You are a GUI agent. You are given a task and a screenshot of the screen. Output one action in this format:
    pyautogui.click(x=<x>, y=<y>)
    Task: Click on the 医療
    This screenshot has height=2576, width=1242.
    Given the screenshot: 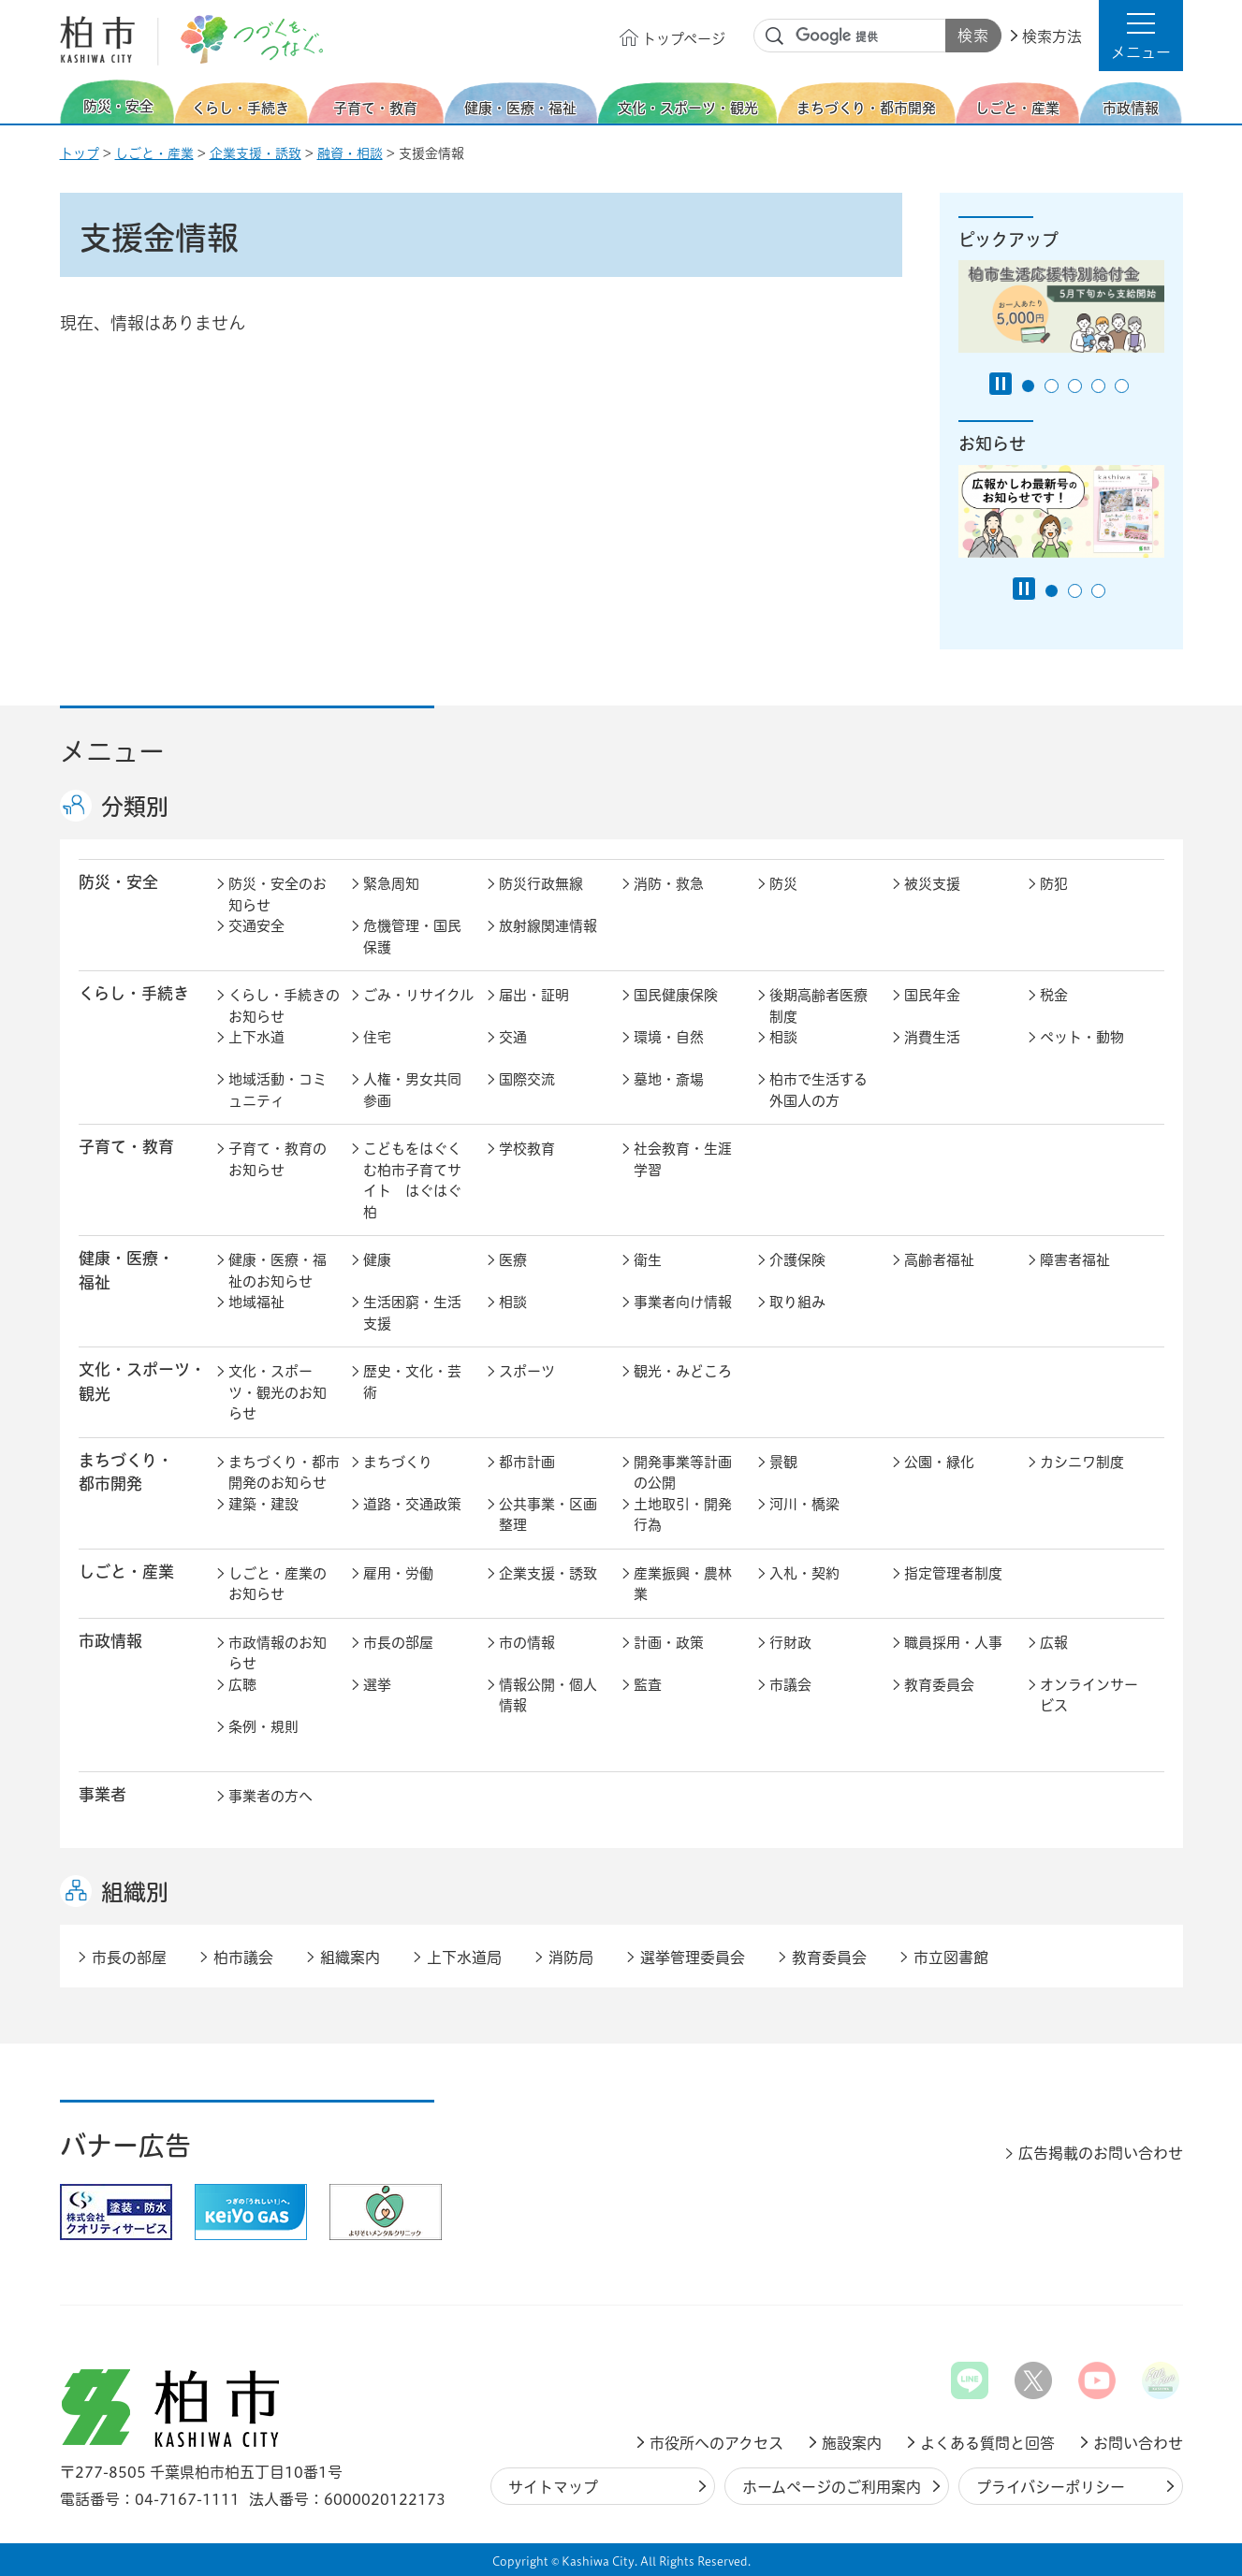 What is the action you would take?
    pyautogui.click(x=513, y=1260)
    